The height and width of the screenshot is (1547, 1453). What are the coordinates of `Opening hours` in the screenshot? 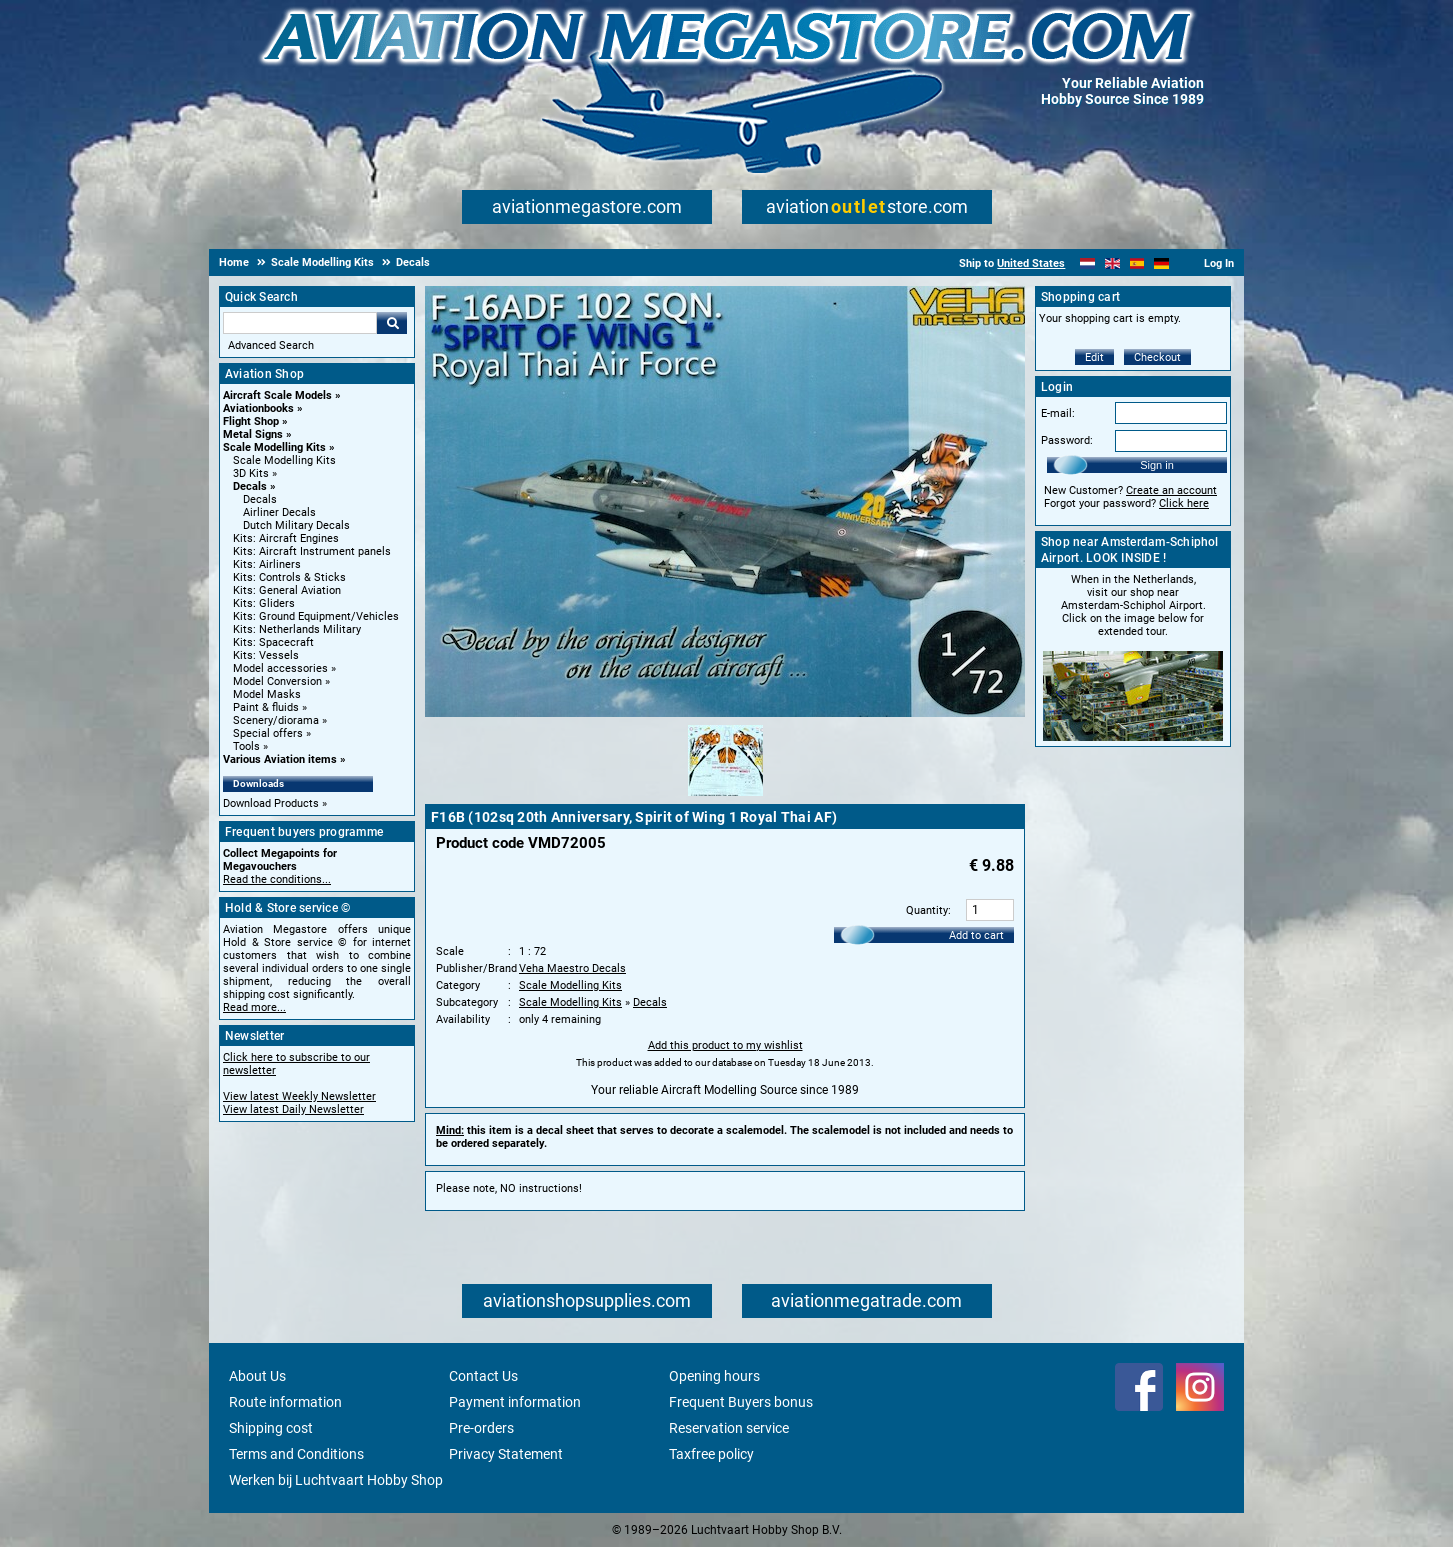 It's located at (714, 1376).